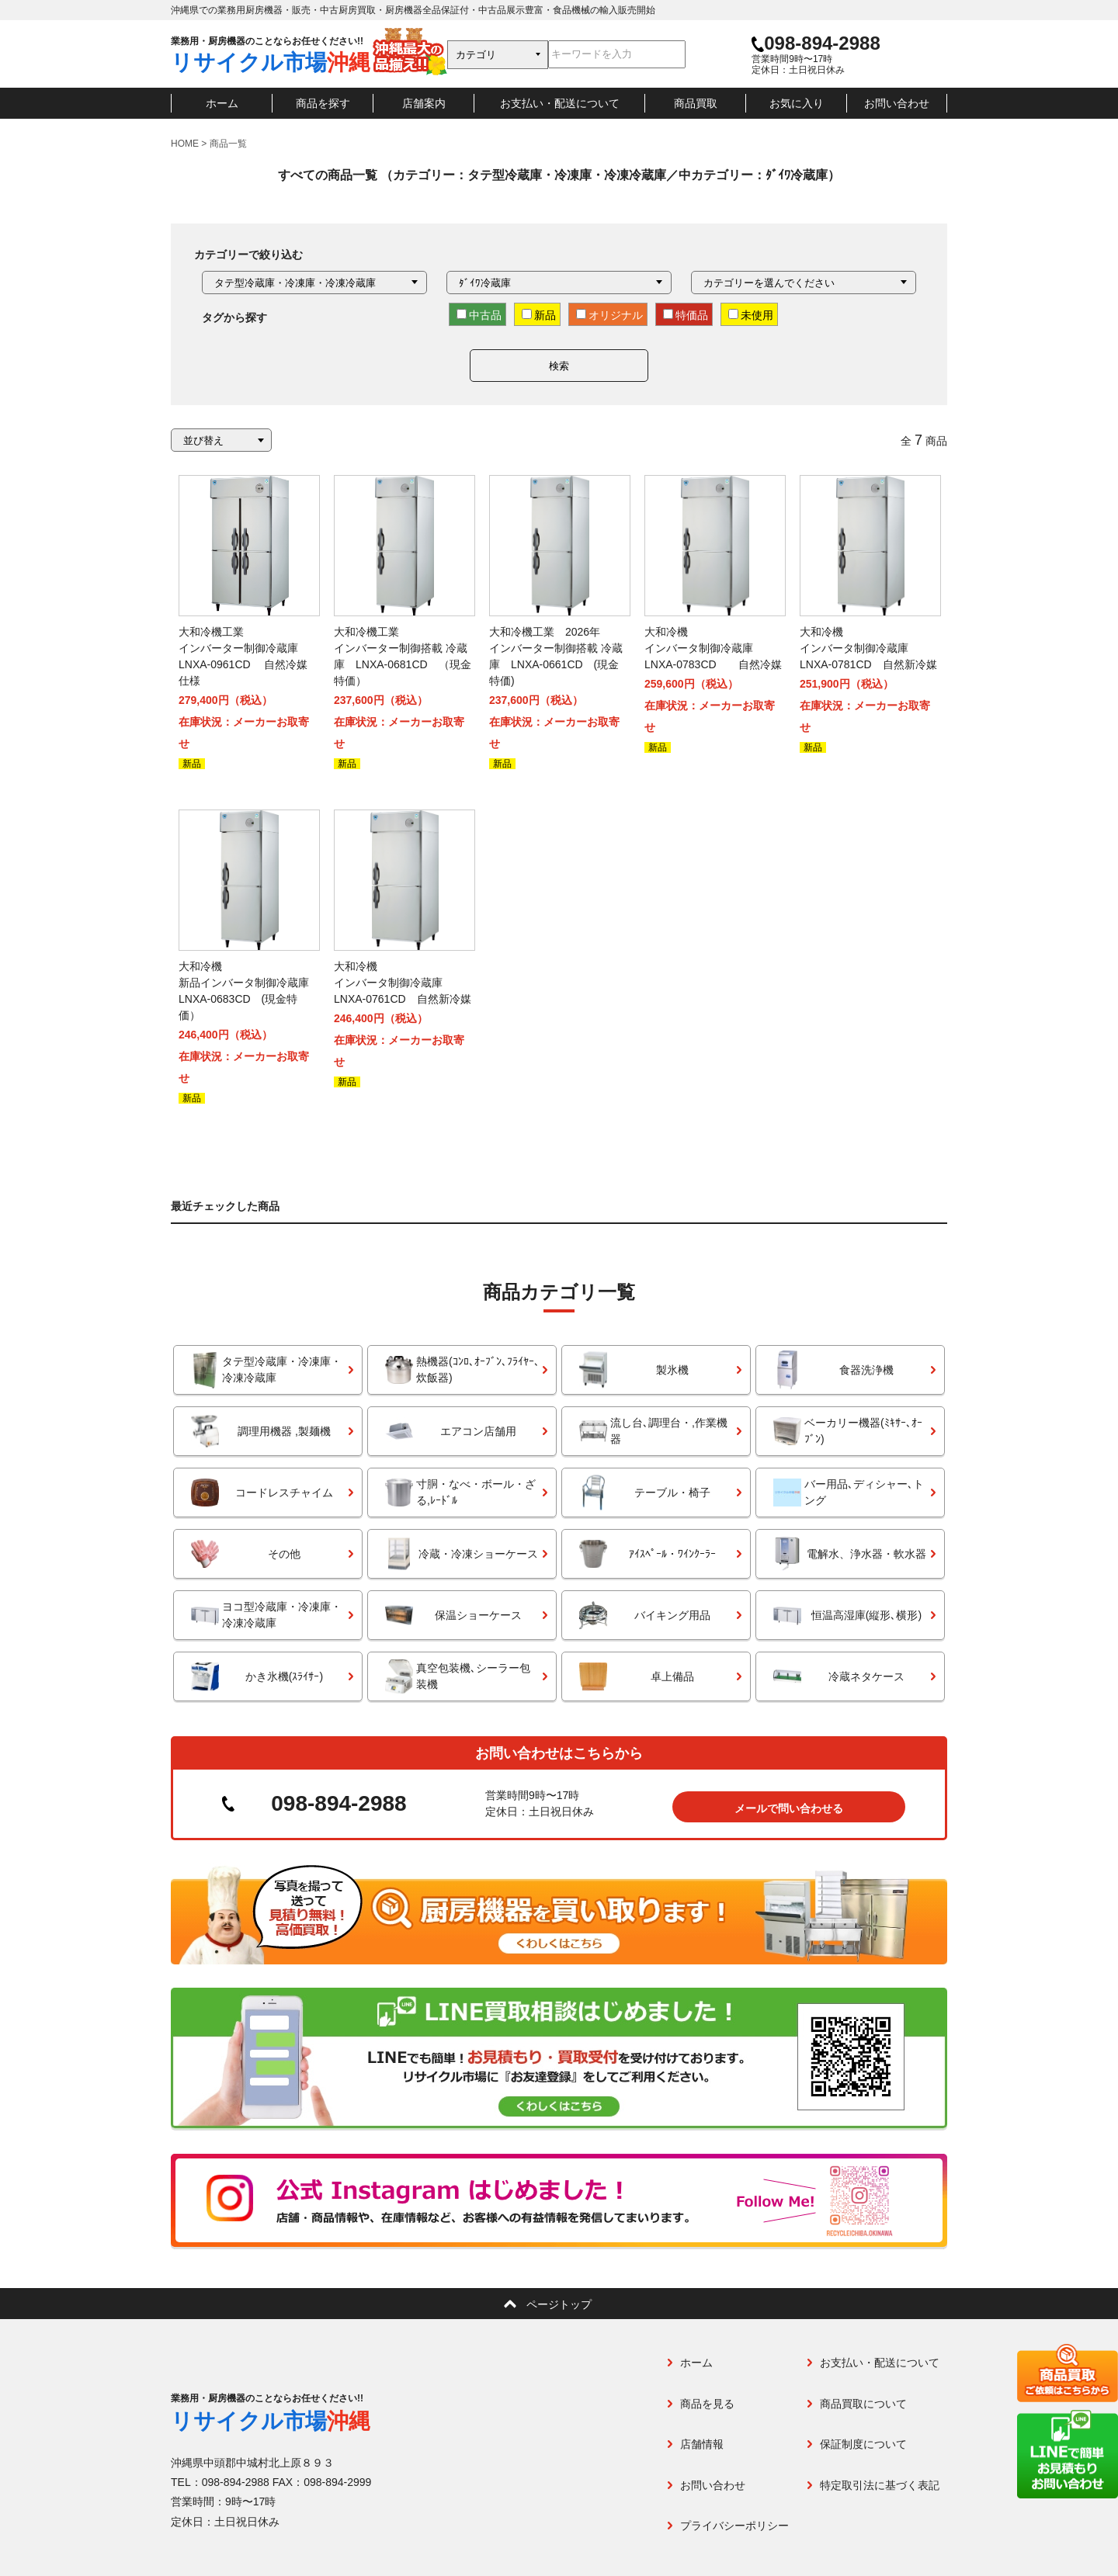 This screenshot has width=1118, height=2576. What do you see at coordinates (479, 315) in the screenshot?
I see `中古品` at bounding box center [479, 315].